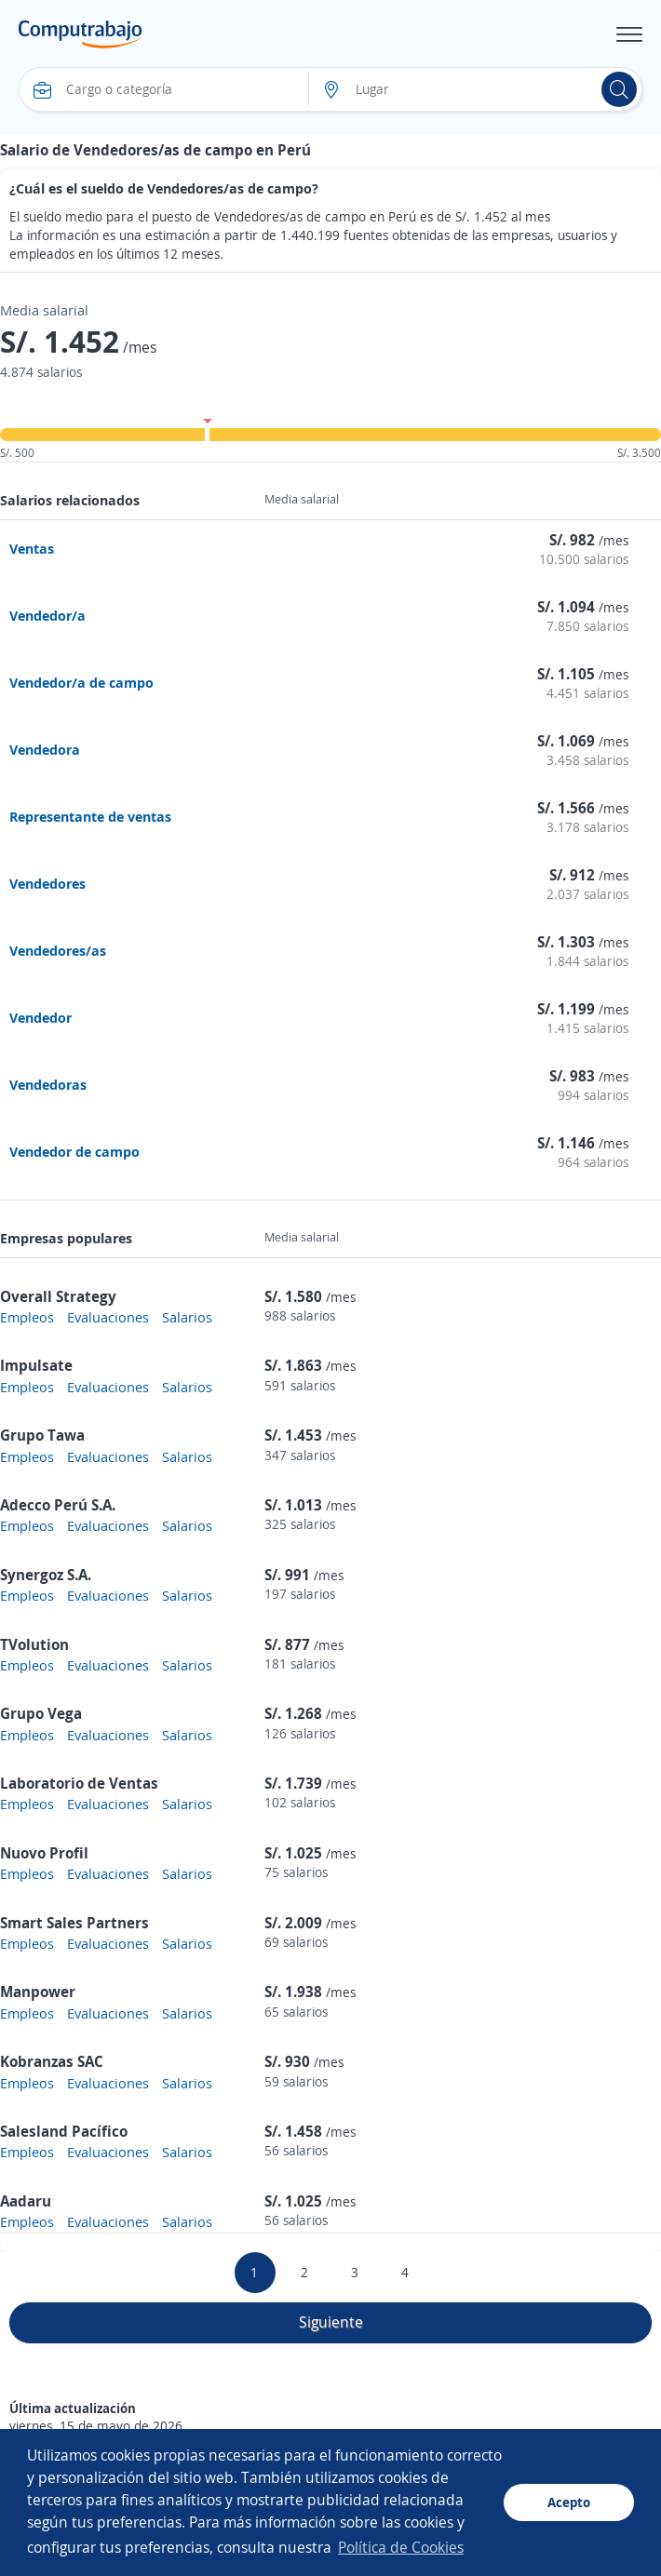 Image resolution: width=661 pixels, height=2576 pixels. I want to click on Vendedores/as, so click(57, 950).